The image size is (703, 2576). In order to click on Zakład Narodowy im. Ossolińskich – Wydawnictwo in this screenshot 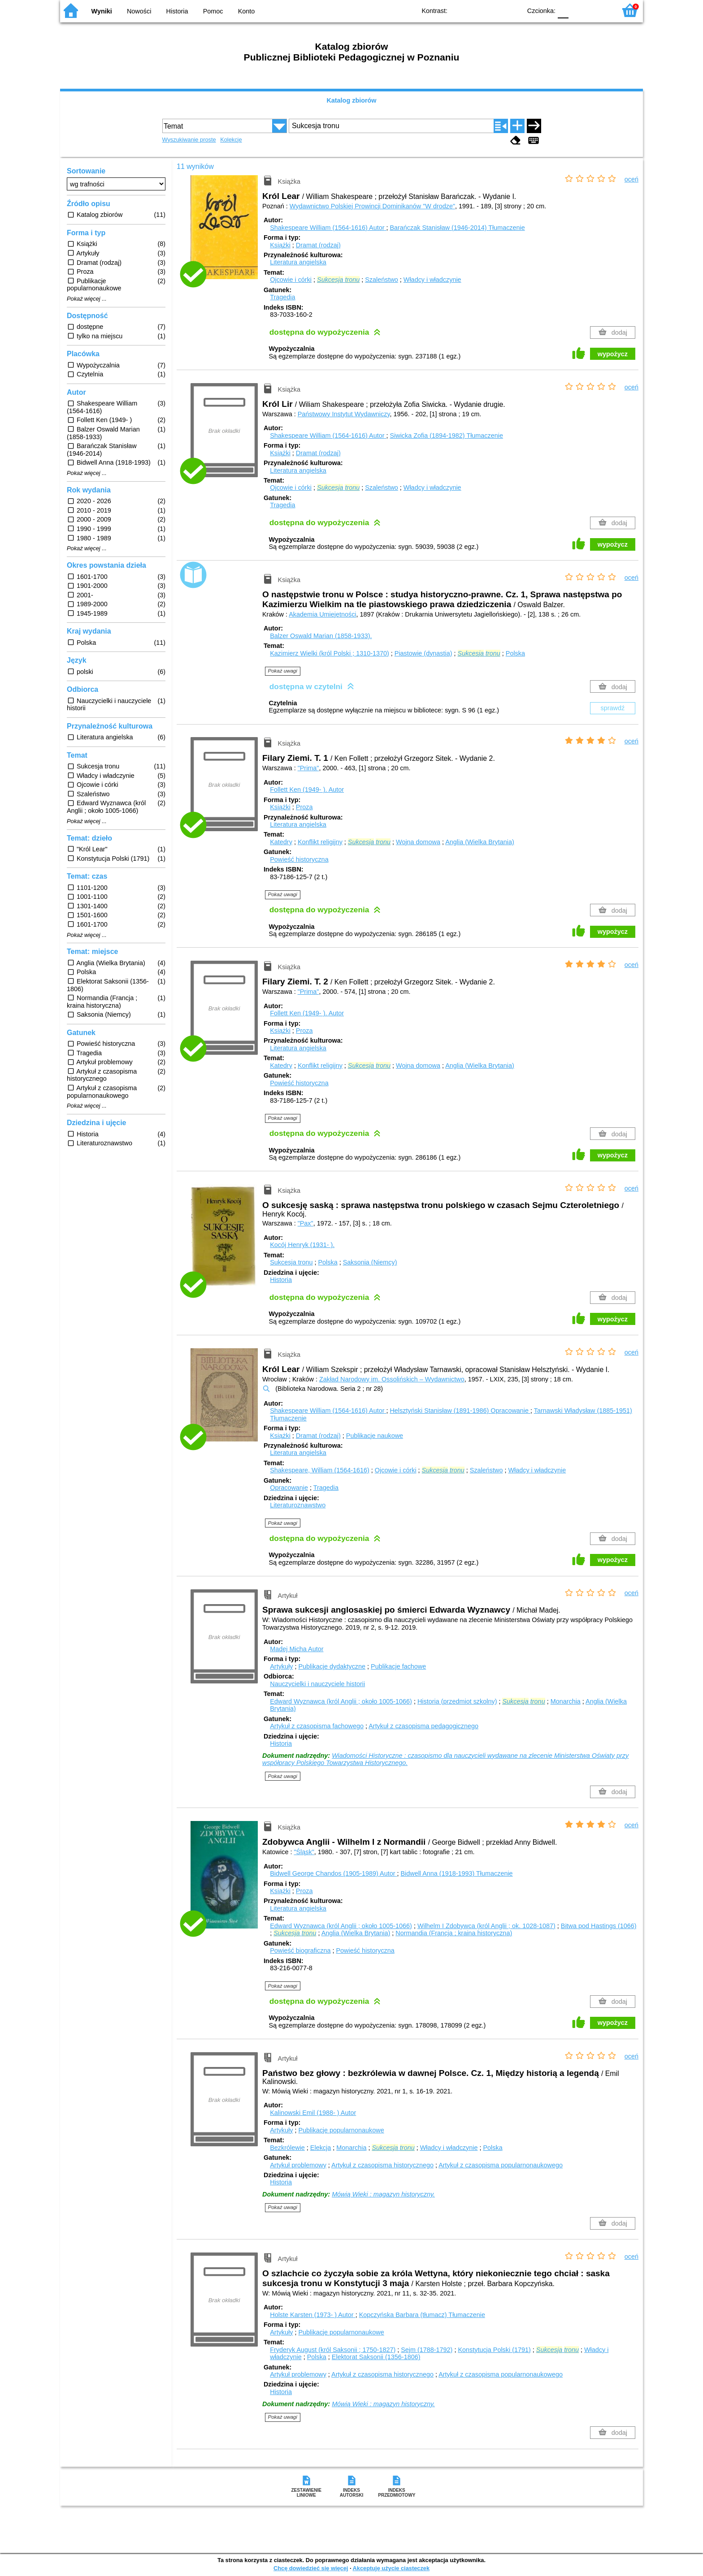, I will do `click(391, 1379)`.